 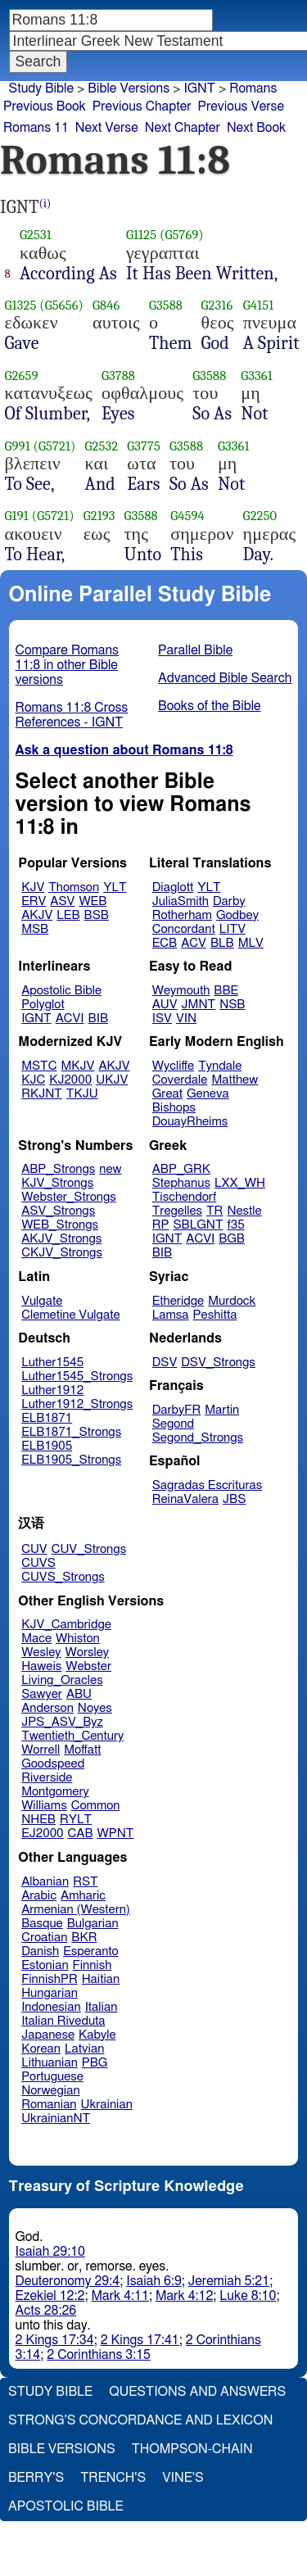 What do you see at coordinates (36, 2477) in the screenshot?
I see `Berry's` at bounding box center [36, 2477].